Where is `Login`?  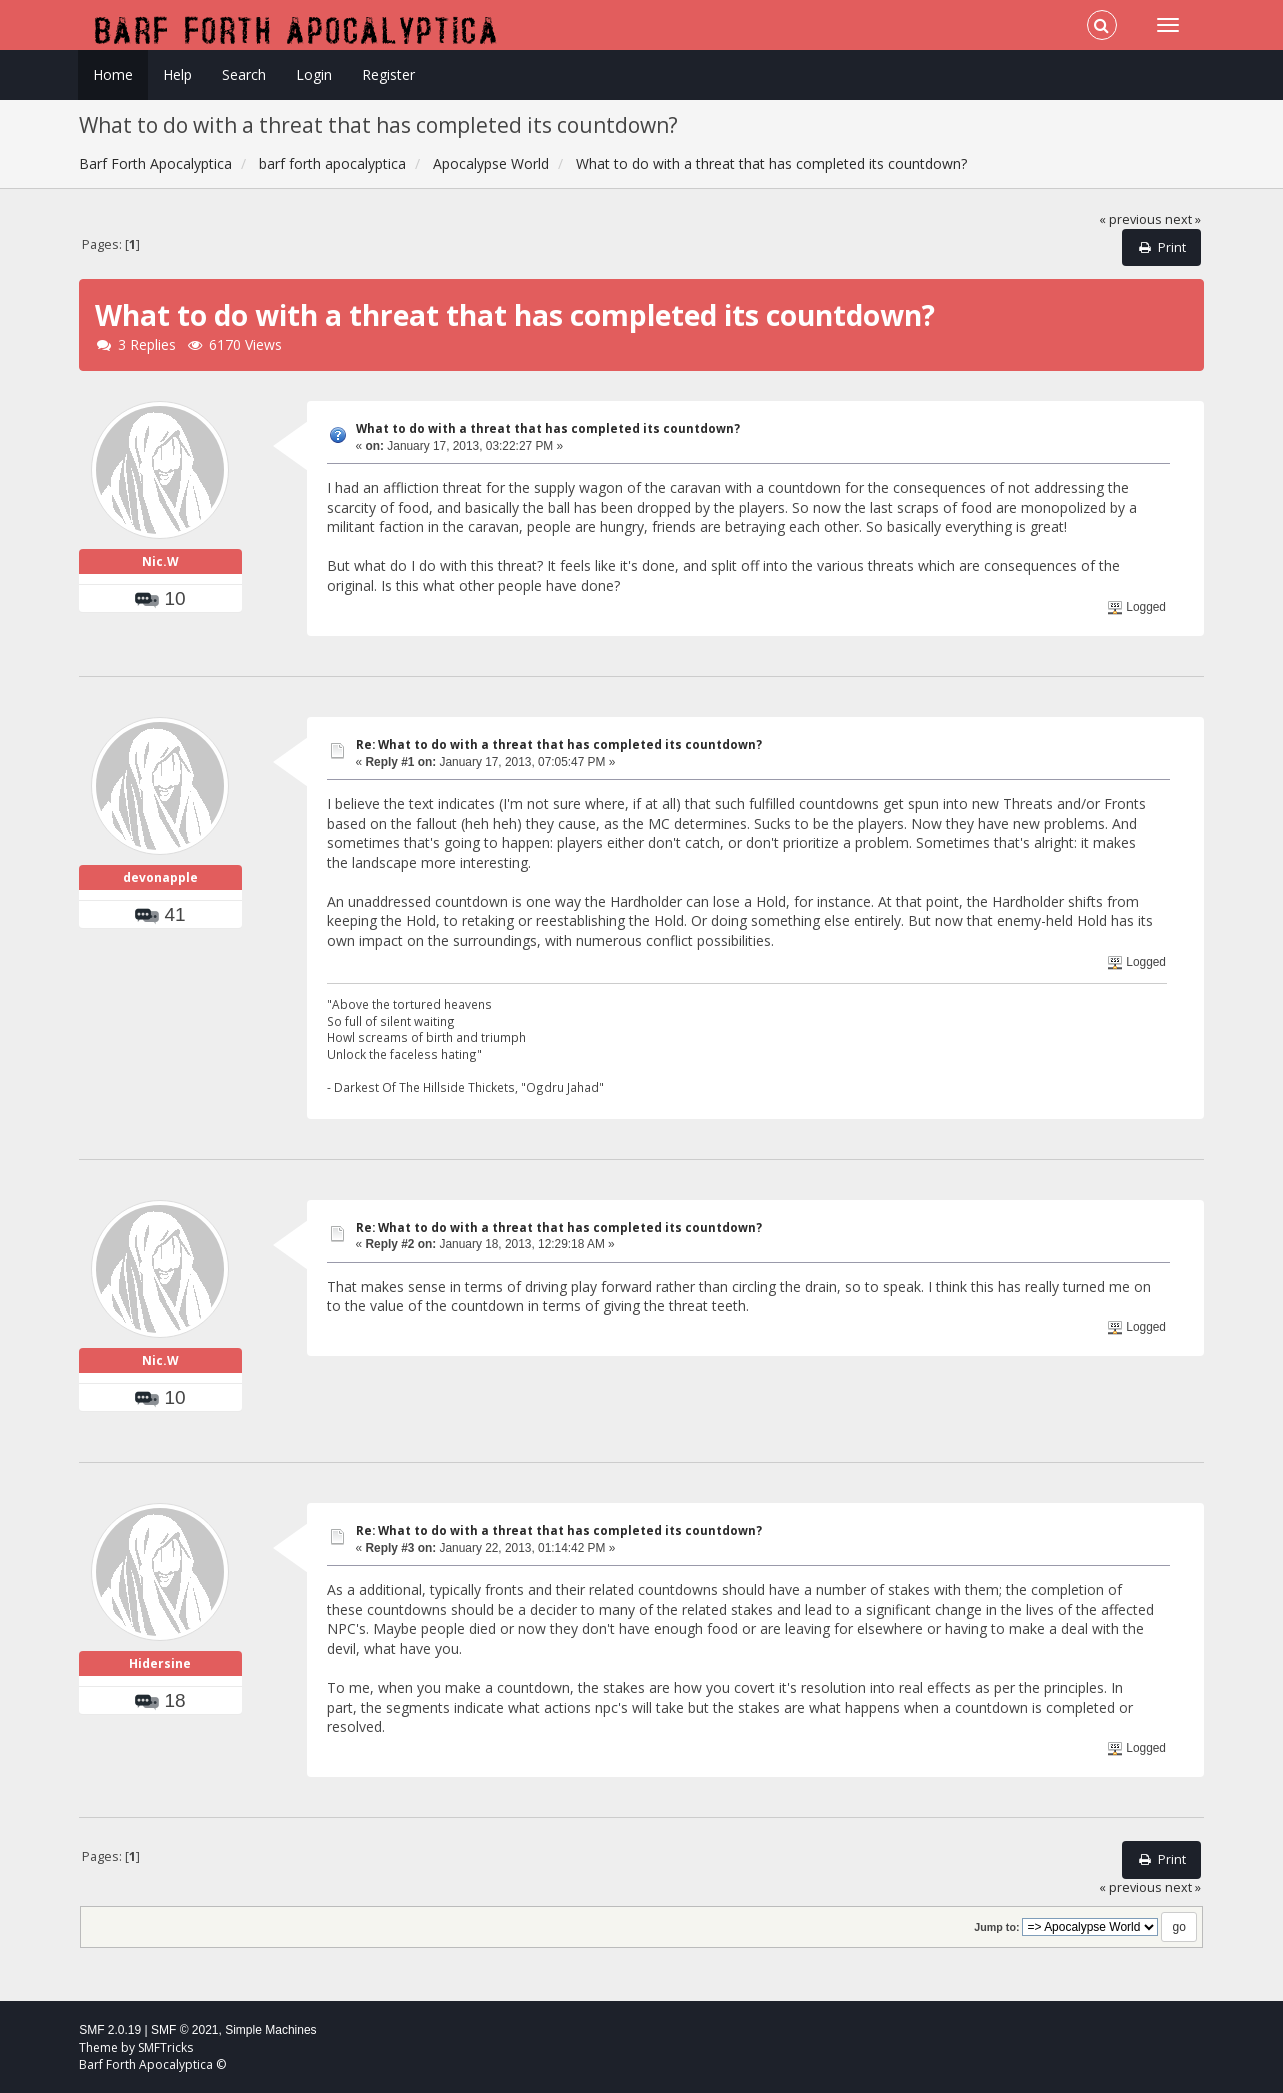 Login is located at coordinates (314, 74).